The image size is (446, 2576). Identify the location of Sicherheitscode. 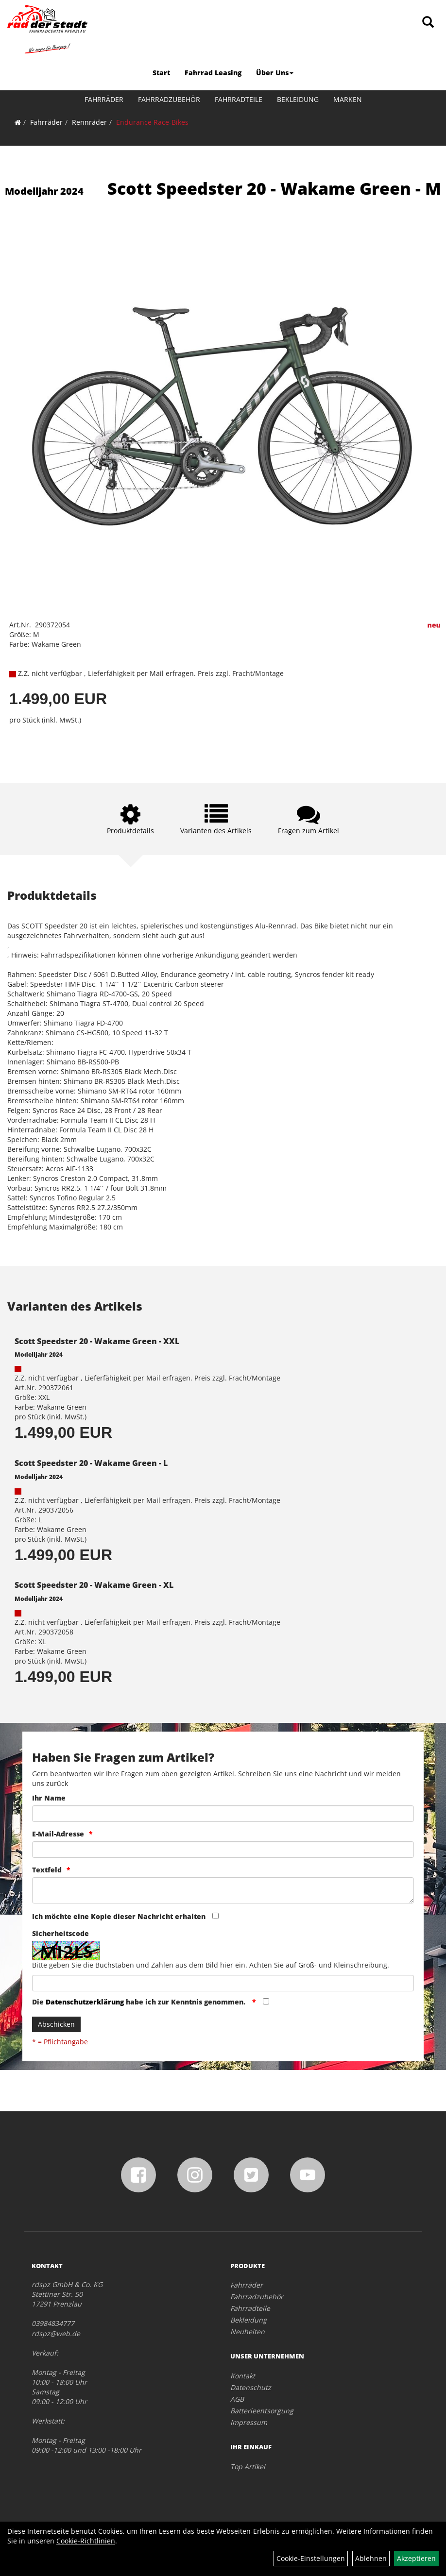
(60, 1933).